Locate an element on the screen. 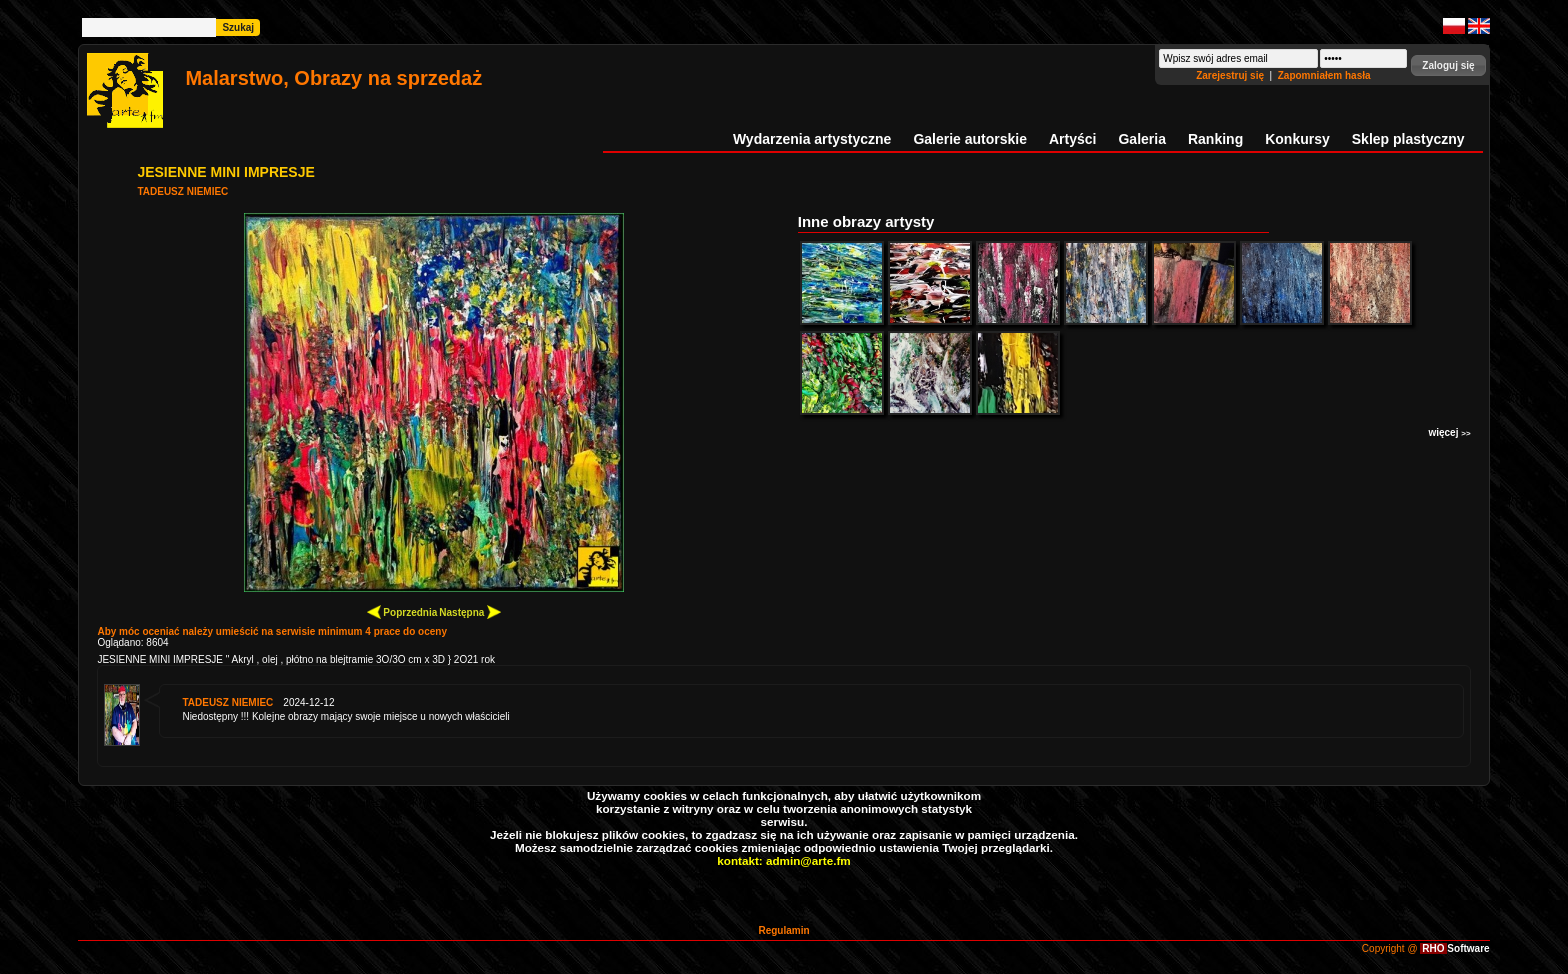 This screenshot has height=974, width=1568. Artyści is located at coordinates (1072, 139).